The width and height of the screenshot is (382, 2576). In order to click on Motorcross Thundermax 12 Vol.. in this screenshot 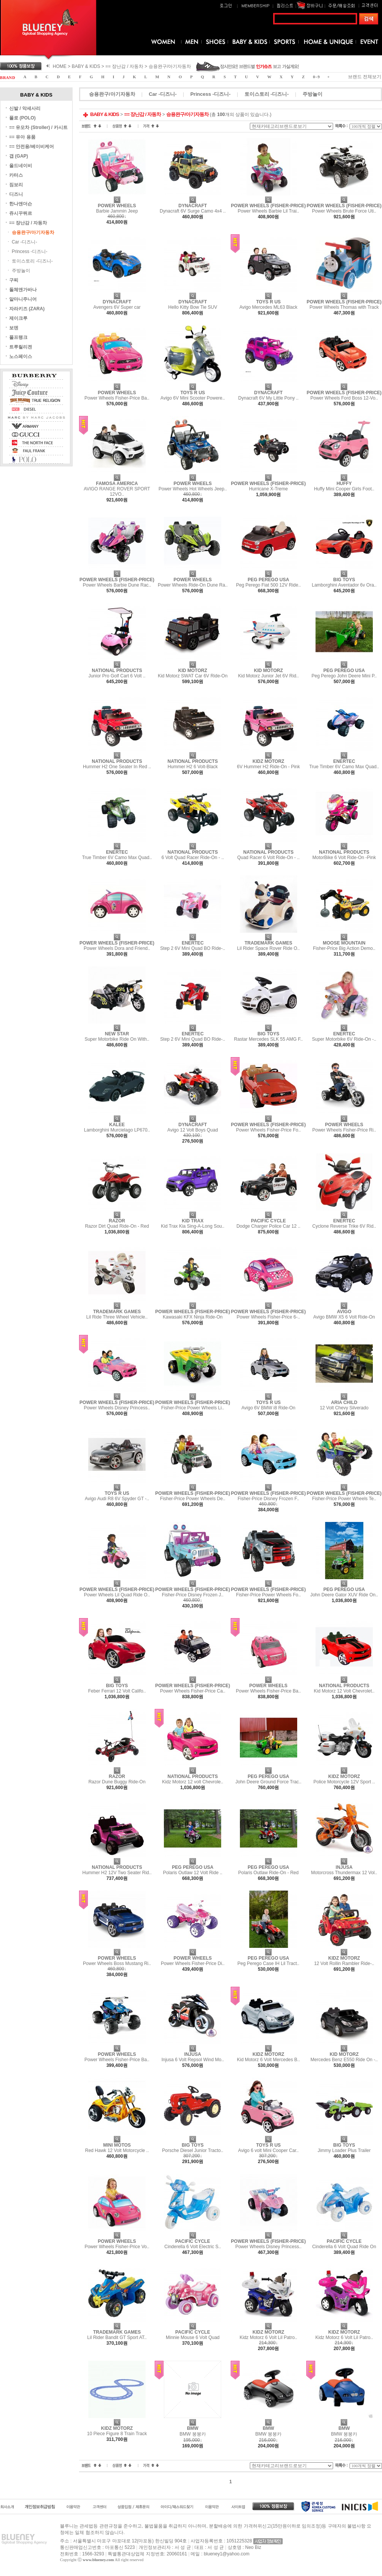, I will do `click(344, 1872)`.